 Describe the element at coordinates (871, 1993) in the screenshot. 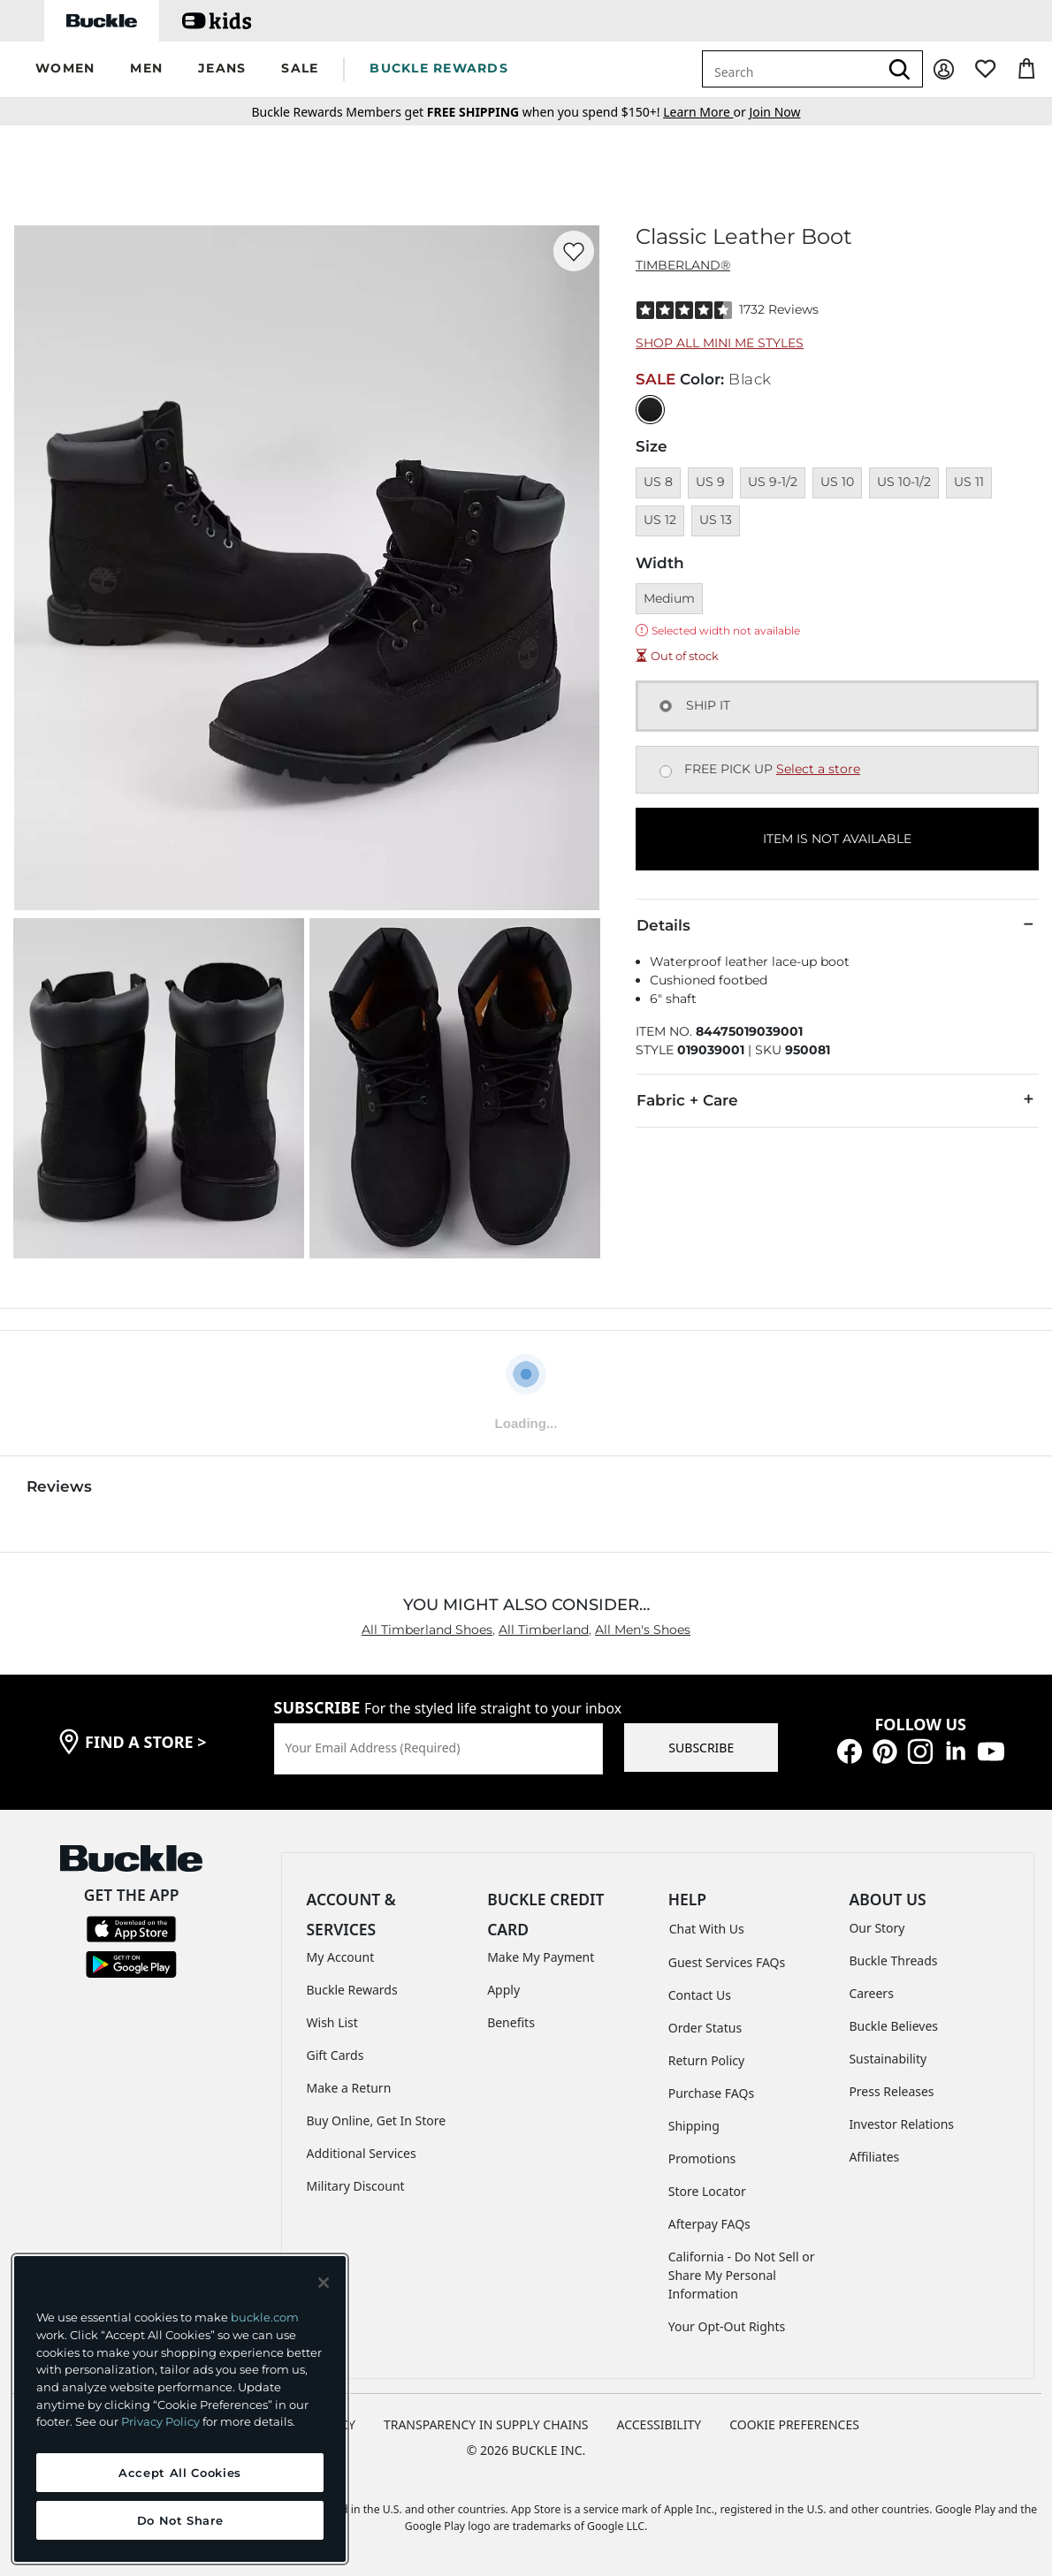

I see `Careers` at that location.